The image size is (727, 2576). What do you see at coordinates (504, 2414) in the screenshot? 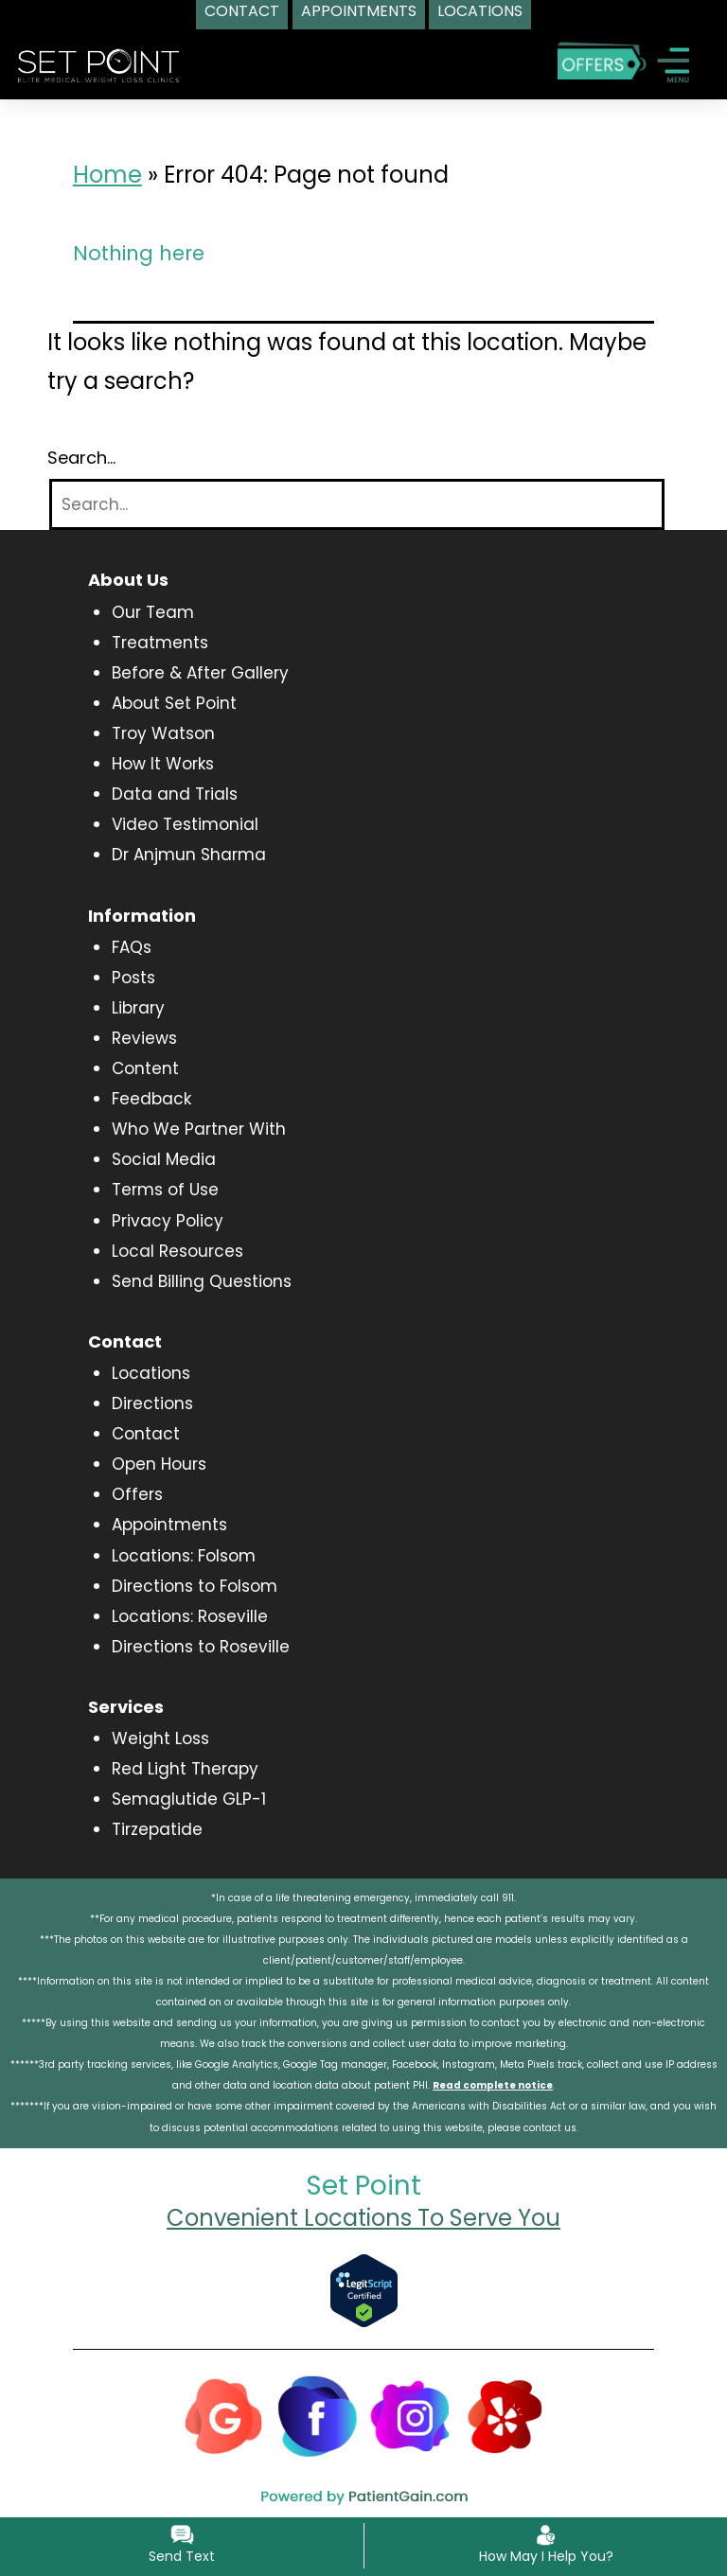
I see `[Yelp]` at bounding box center [504, 2414].